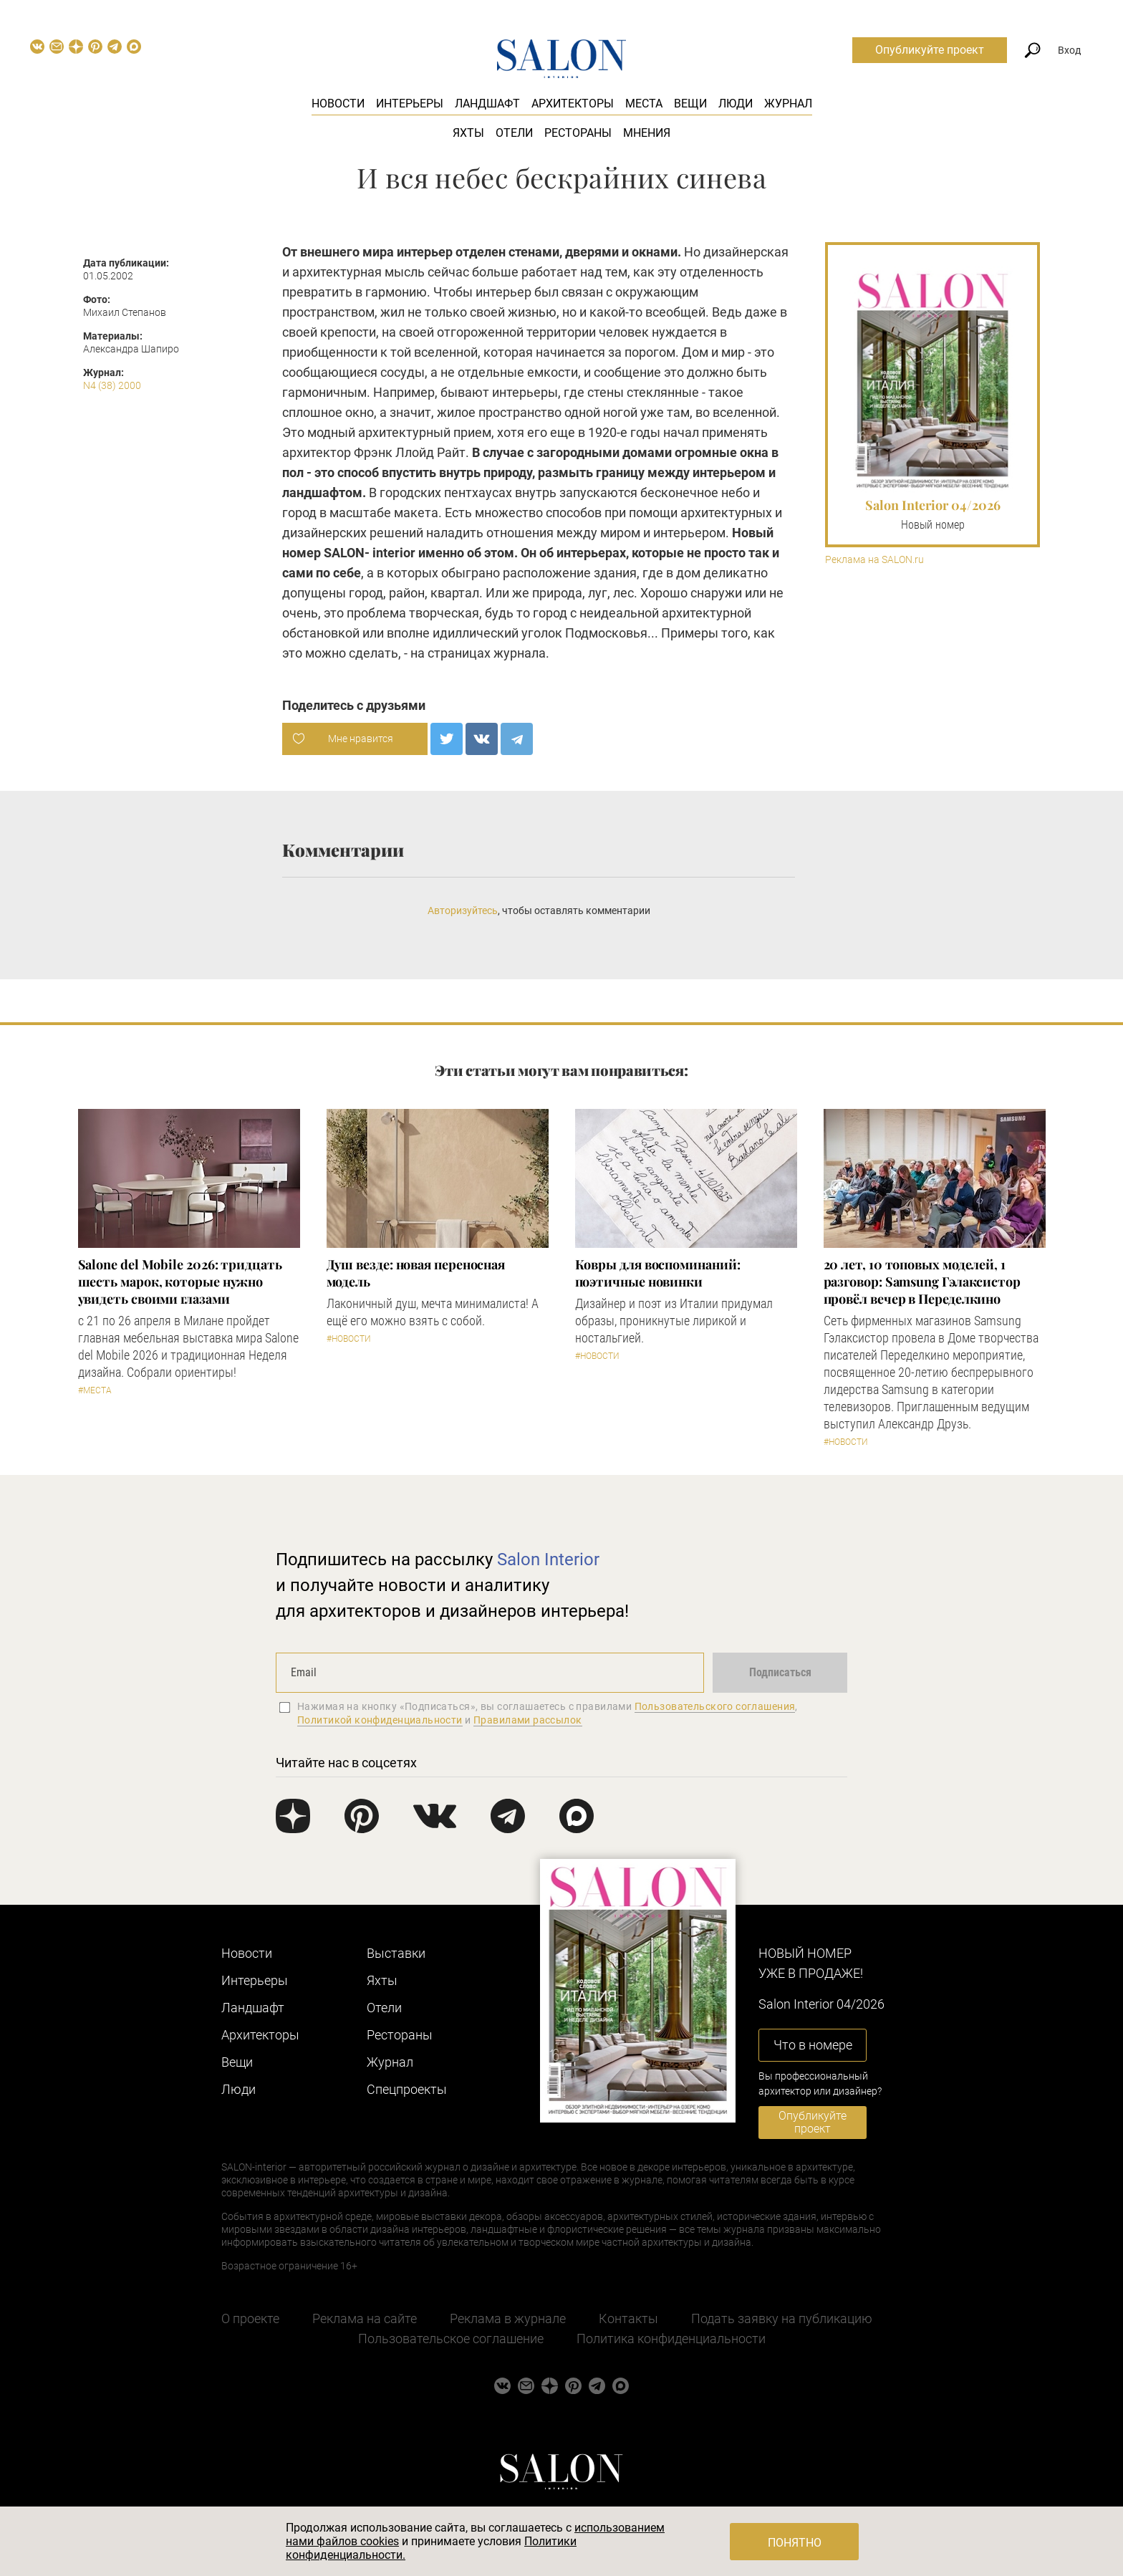  What do you see at coordinates (364, 2318) in the screenshot?
I see `Реклама на сайте` at bounding box center [364, 2318].